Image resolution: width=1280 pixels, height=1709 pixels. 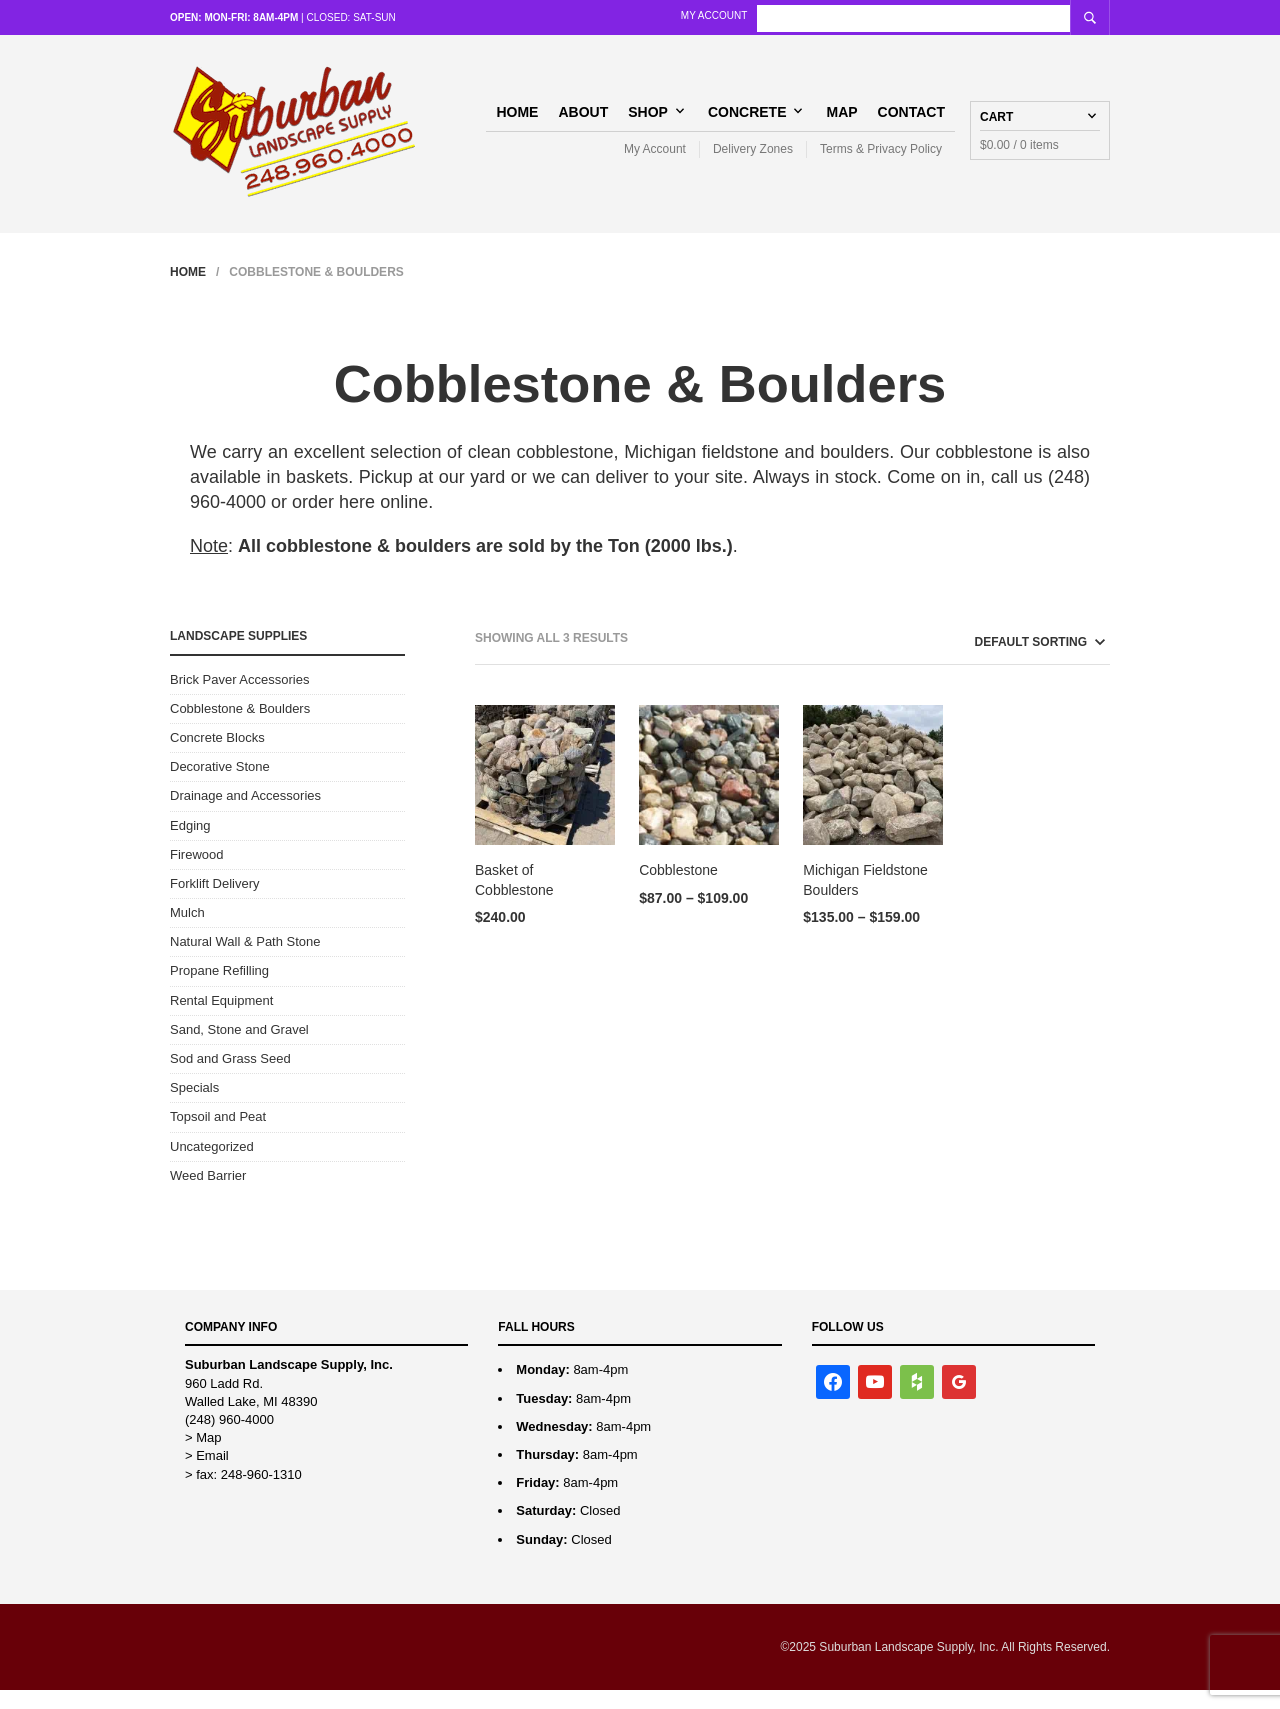 I want to click on Sand, Stone and Gravel, so click(x=239, y=1047).